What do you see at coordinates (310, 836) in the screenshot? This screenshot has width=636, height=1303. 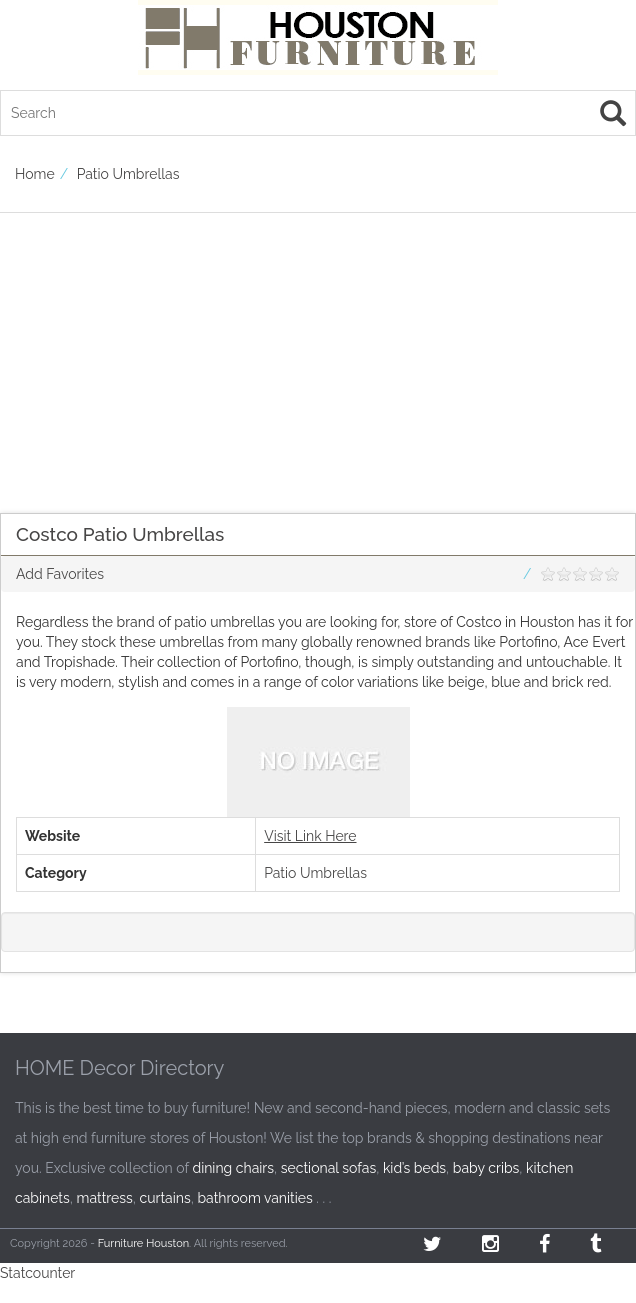 I see `Visit Link Here` at bounding box center [310, 836].